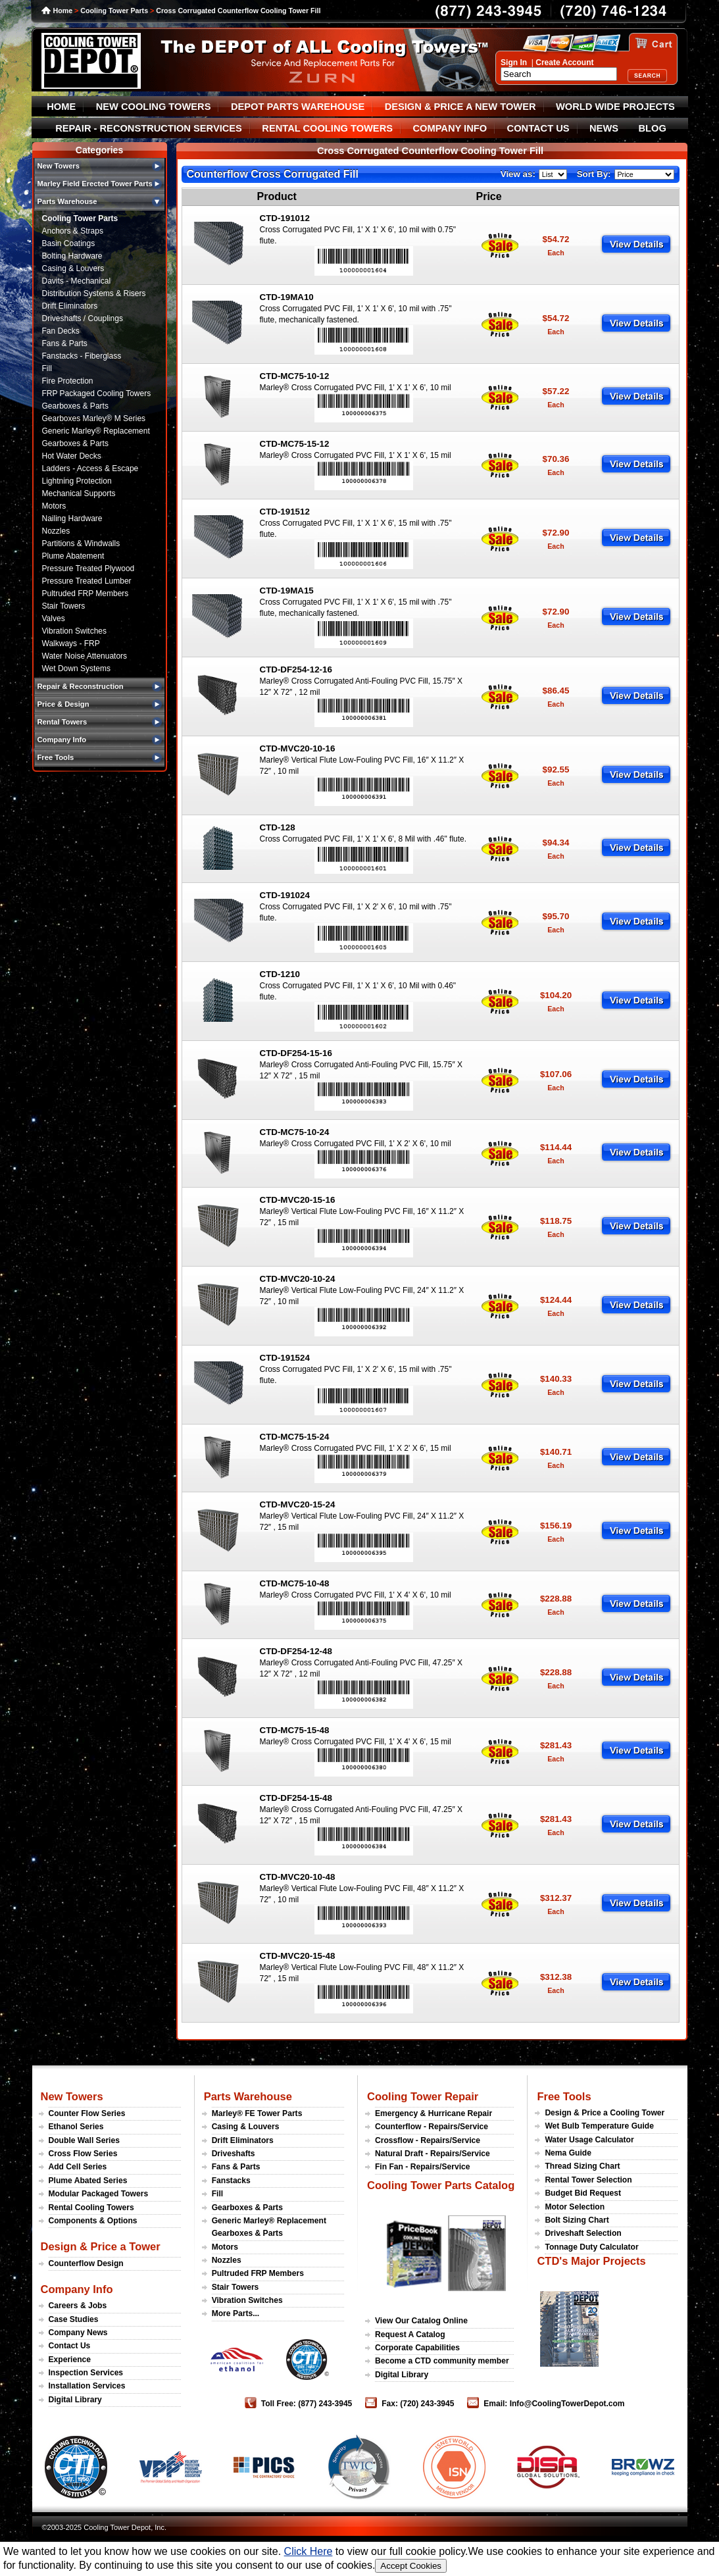 This screenshot has height=2576, width=719. What do you see at coordinates (53, 618) in the screenshot?
I see `Valves` at bounding box center [53, 618].